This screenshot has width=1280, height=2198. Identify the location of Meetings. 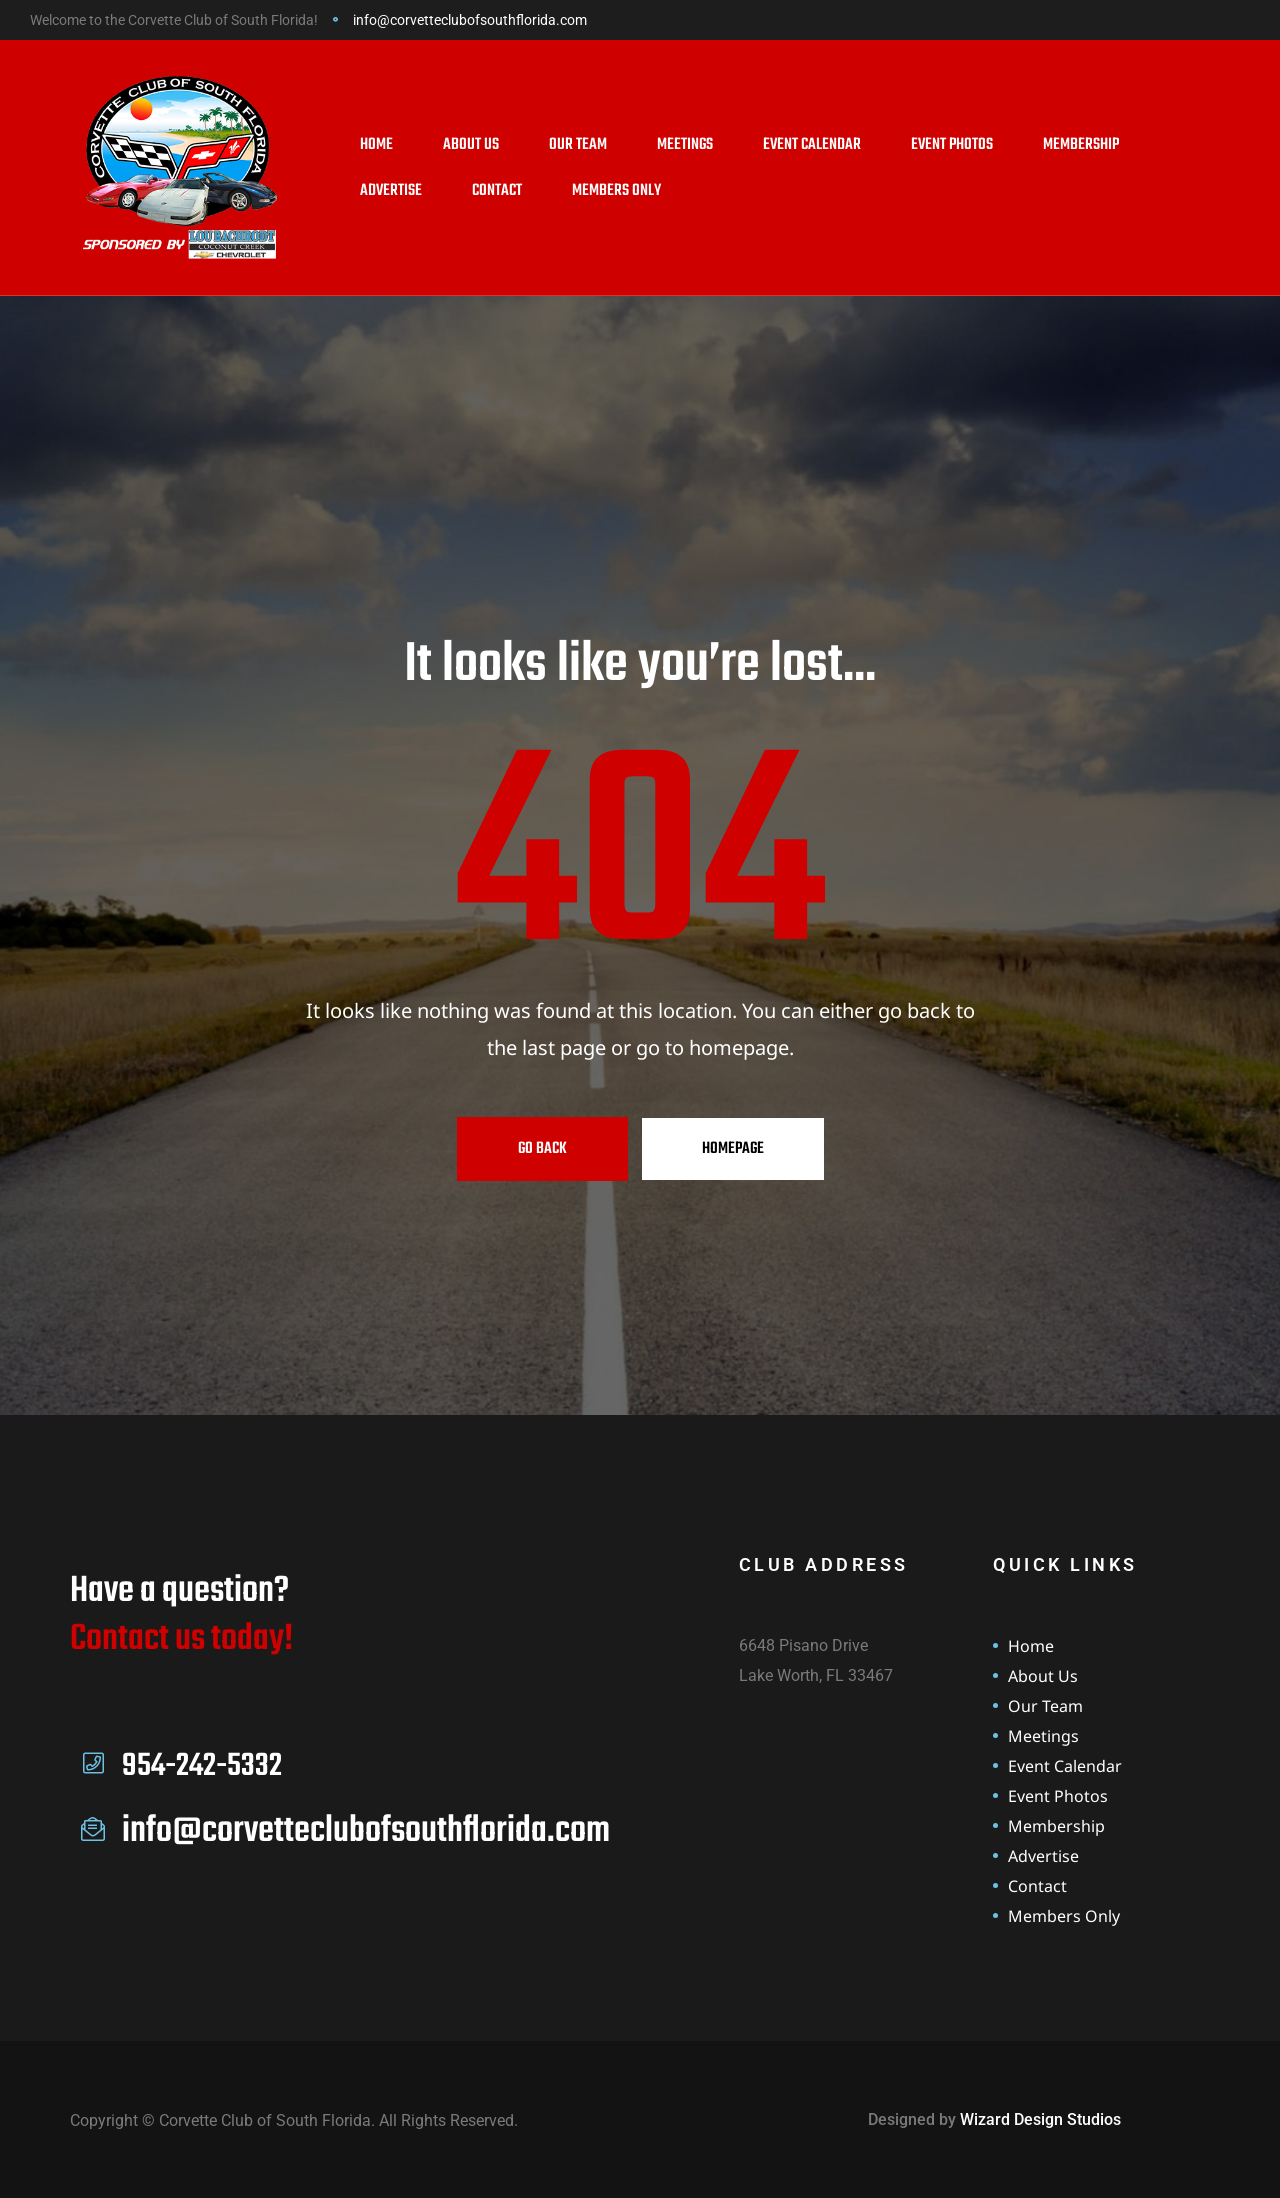
(685, 145).